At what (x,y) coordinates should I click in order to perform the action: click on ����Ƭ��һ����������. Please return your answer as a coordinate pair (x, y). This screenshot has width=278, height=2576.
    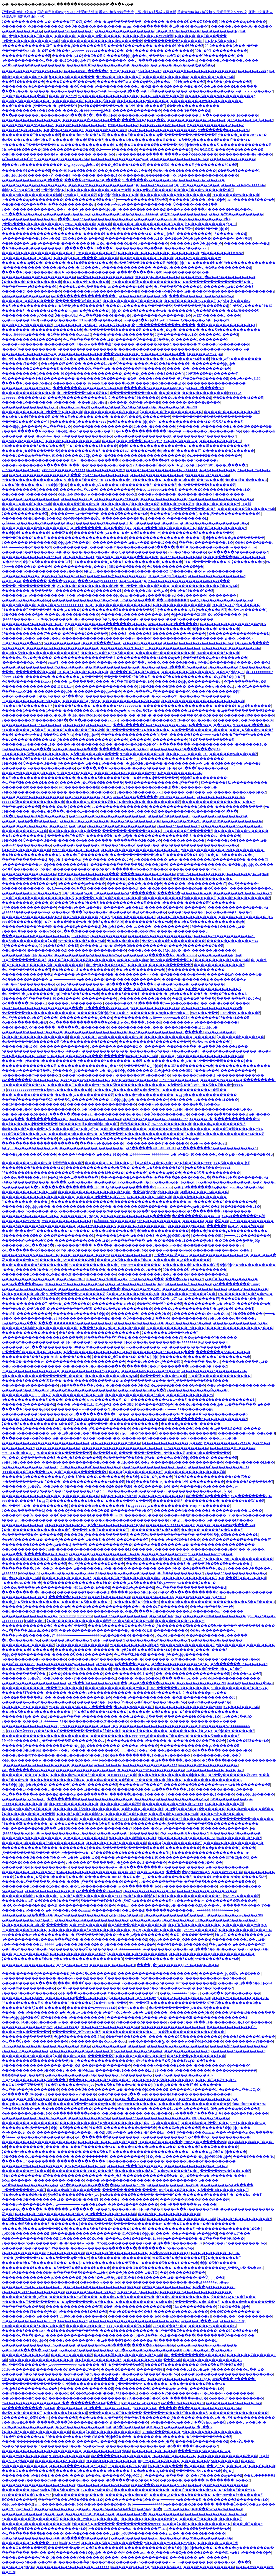
    Looking at the image, I should click on (182, 677).